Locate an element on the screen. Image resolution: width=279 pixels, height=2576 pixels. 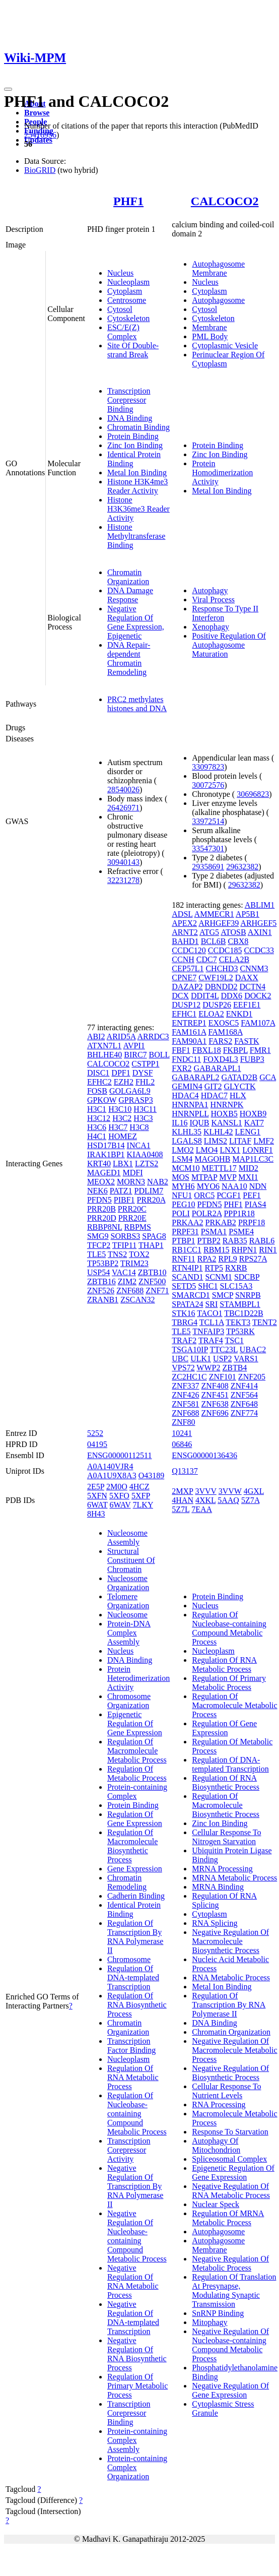
Cytoplasmic Vesicle is located at coordinates (225, 345).